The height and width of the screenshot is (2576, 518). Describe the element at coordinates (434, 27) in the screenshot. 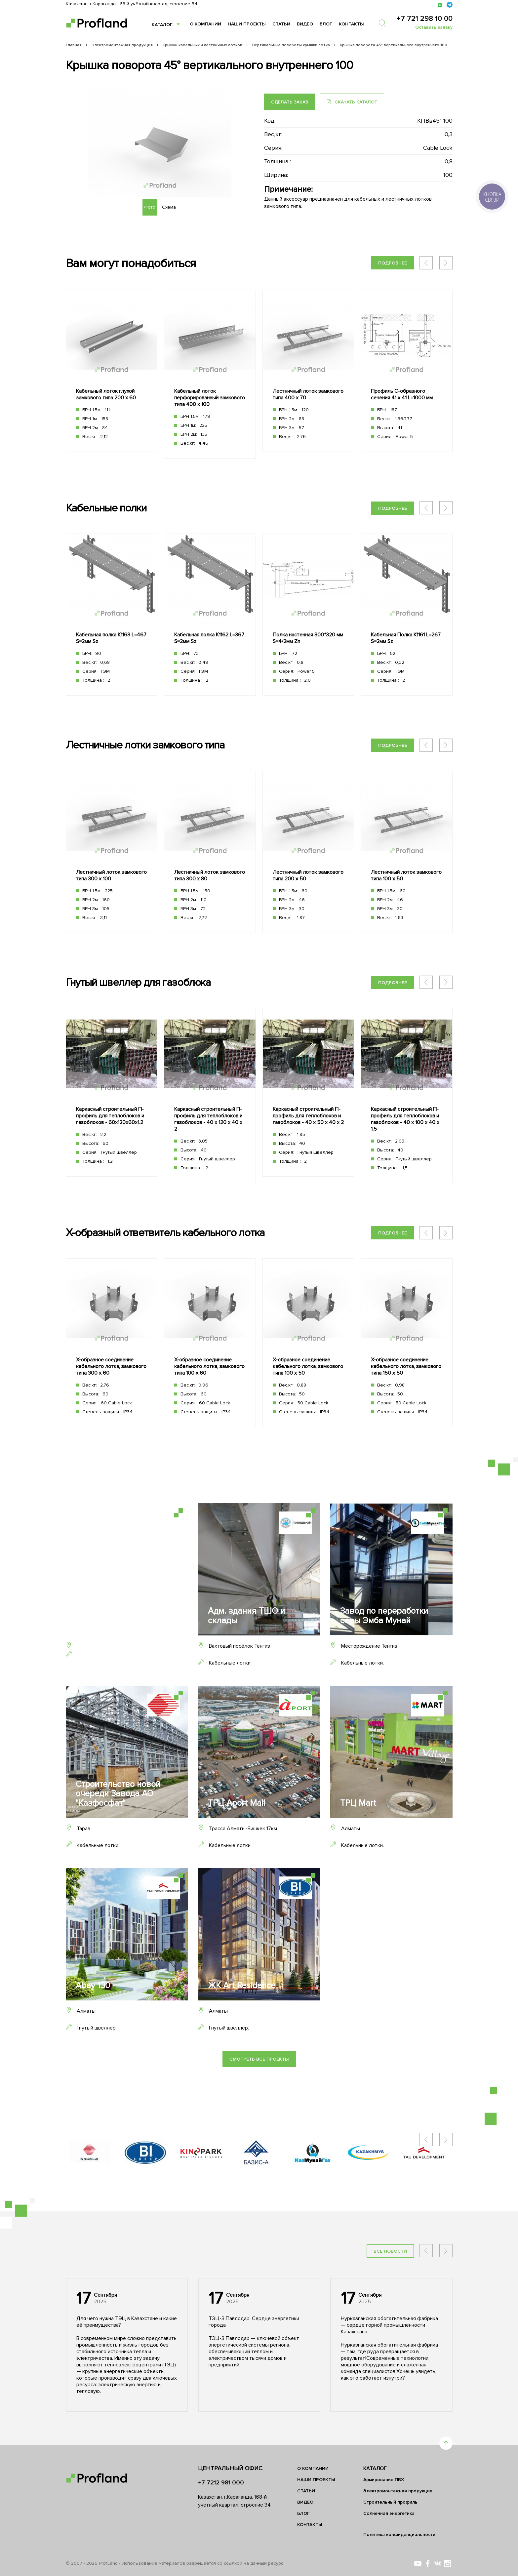

I see `Оставить заявку` at that location.